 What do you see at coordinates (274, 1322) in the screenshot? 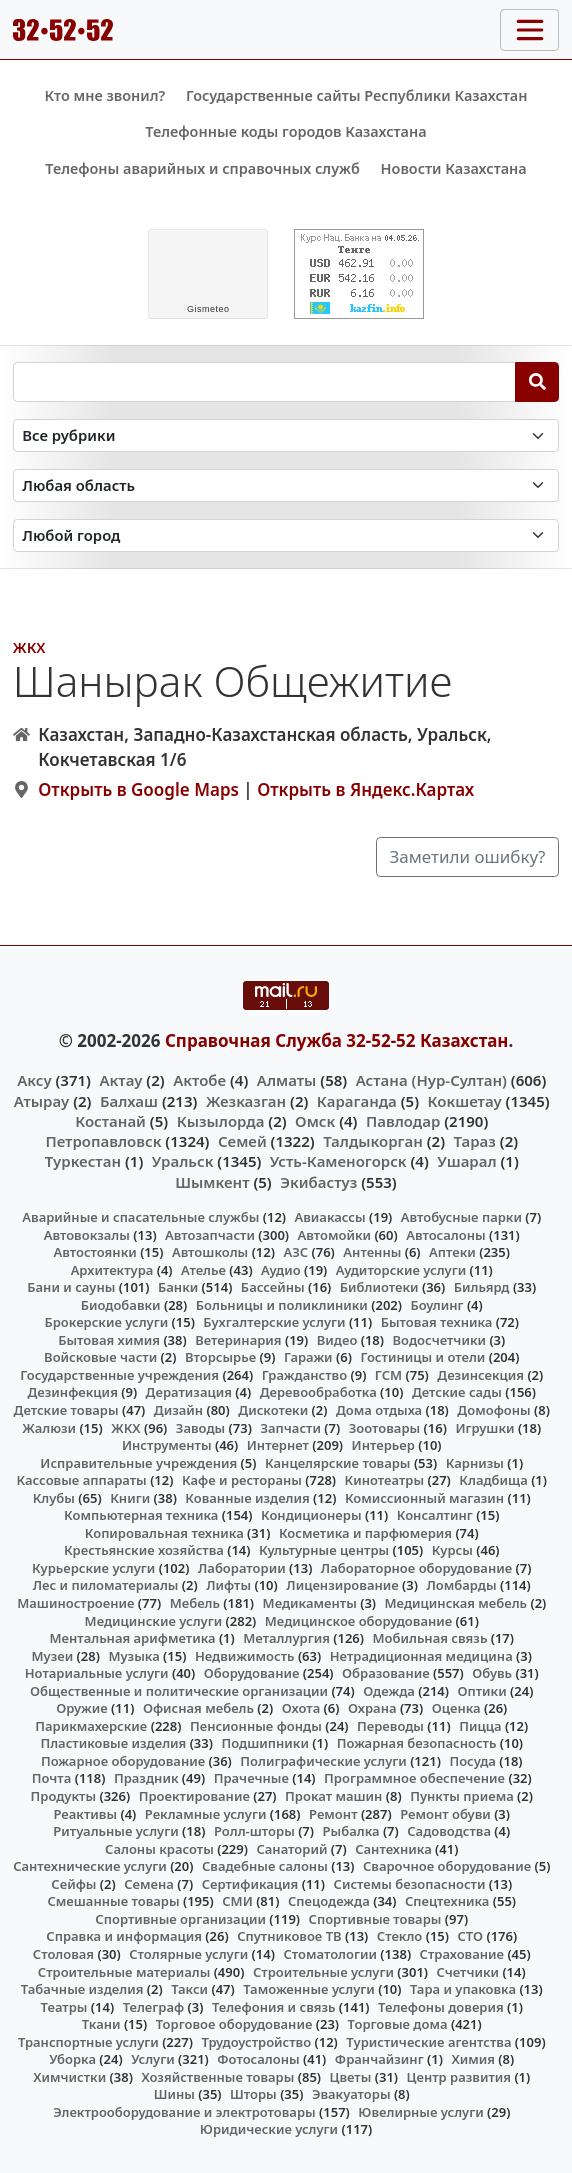
I see `Бухгалтерские услуги` at bounding box center [274, 1322].